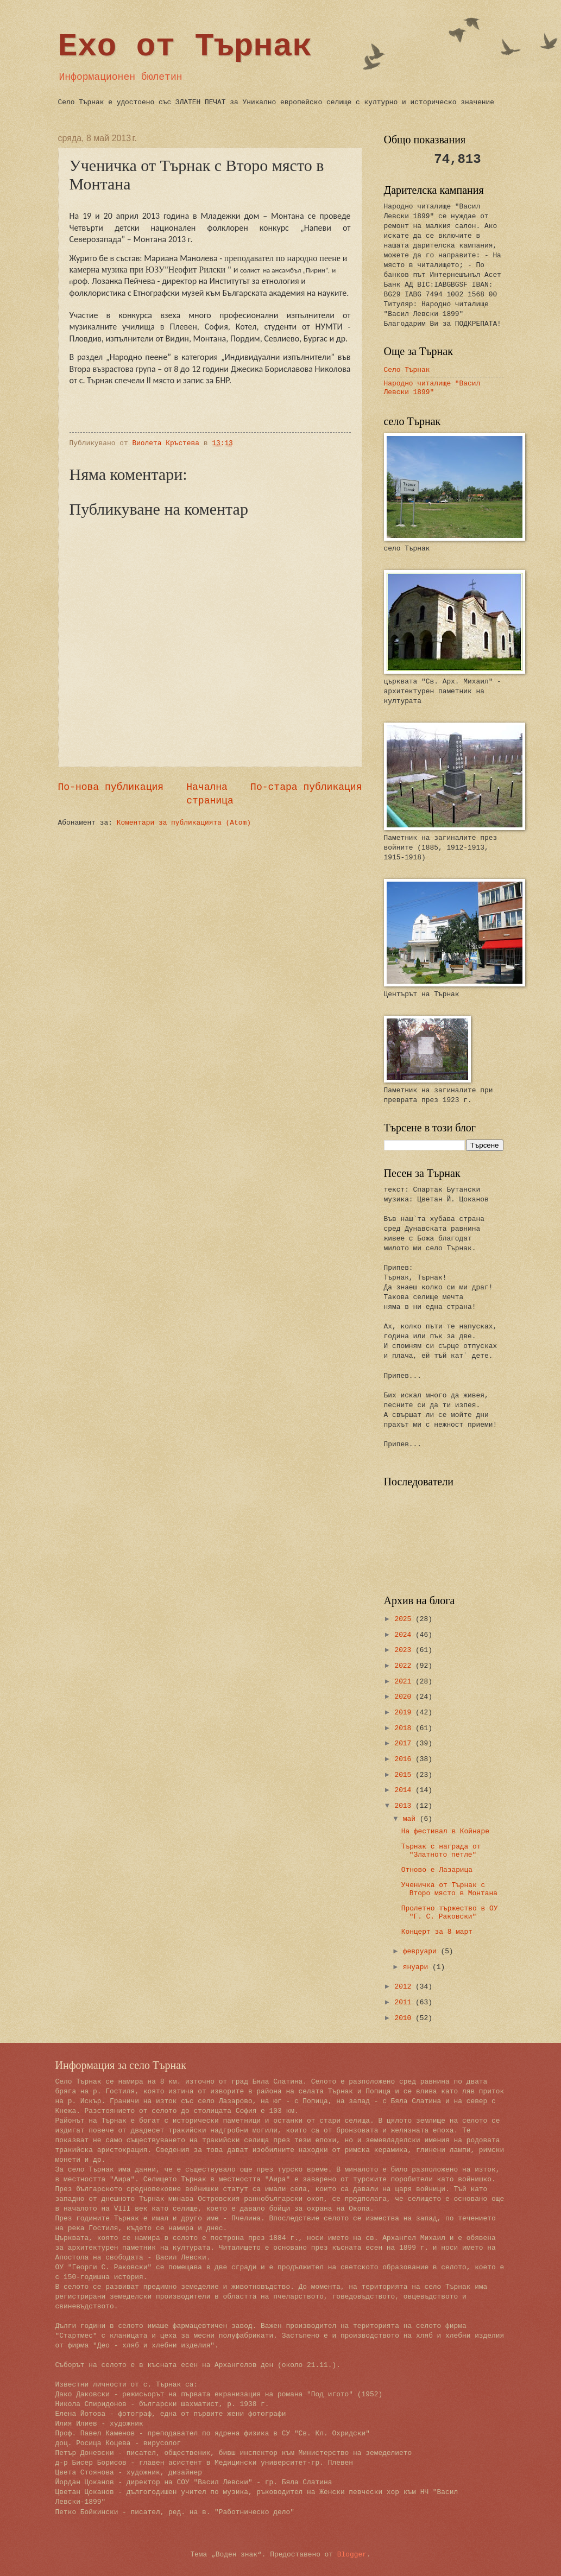  What do you see at coordinates (432, 387) in the screenshot?
I see `Народно читалище "Васил Левски 1899"` at bounding box center [432, 387].